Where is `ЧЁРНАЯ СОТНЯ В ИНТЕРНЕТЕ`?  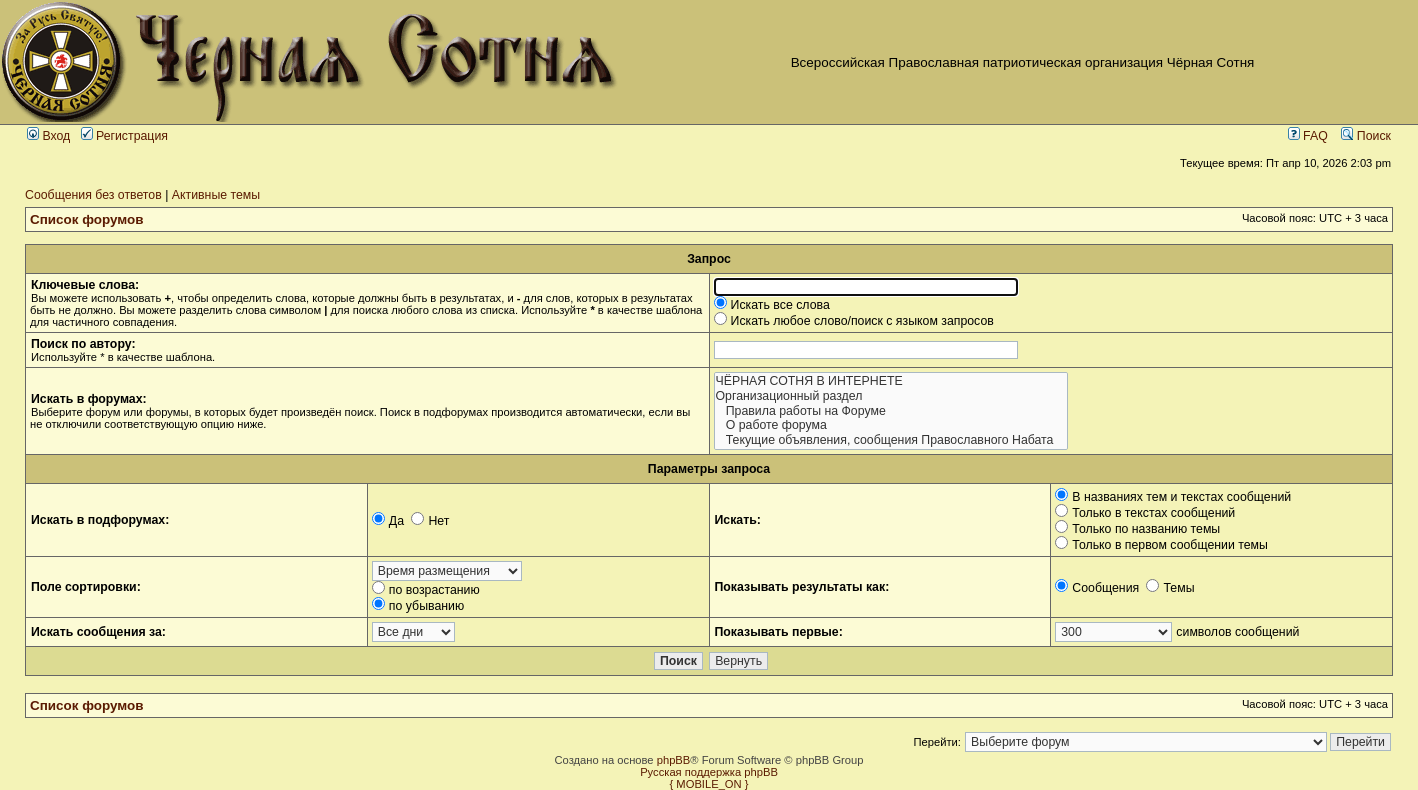 ЧЁРНАЯ СОТНЯ В ИНТЕРНЕТЕ is located at coordinates (891, 381).